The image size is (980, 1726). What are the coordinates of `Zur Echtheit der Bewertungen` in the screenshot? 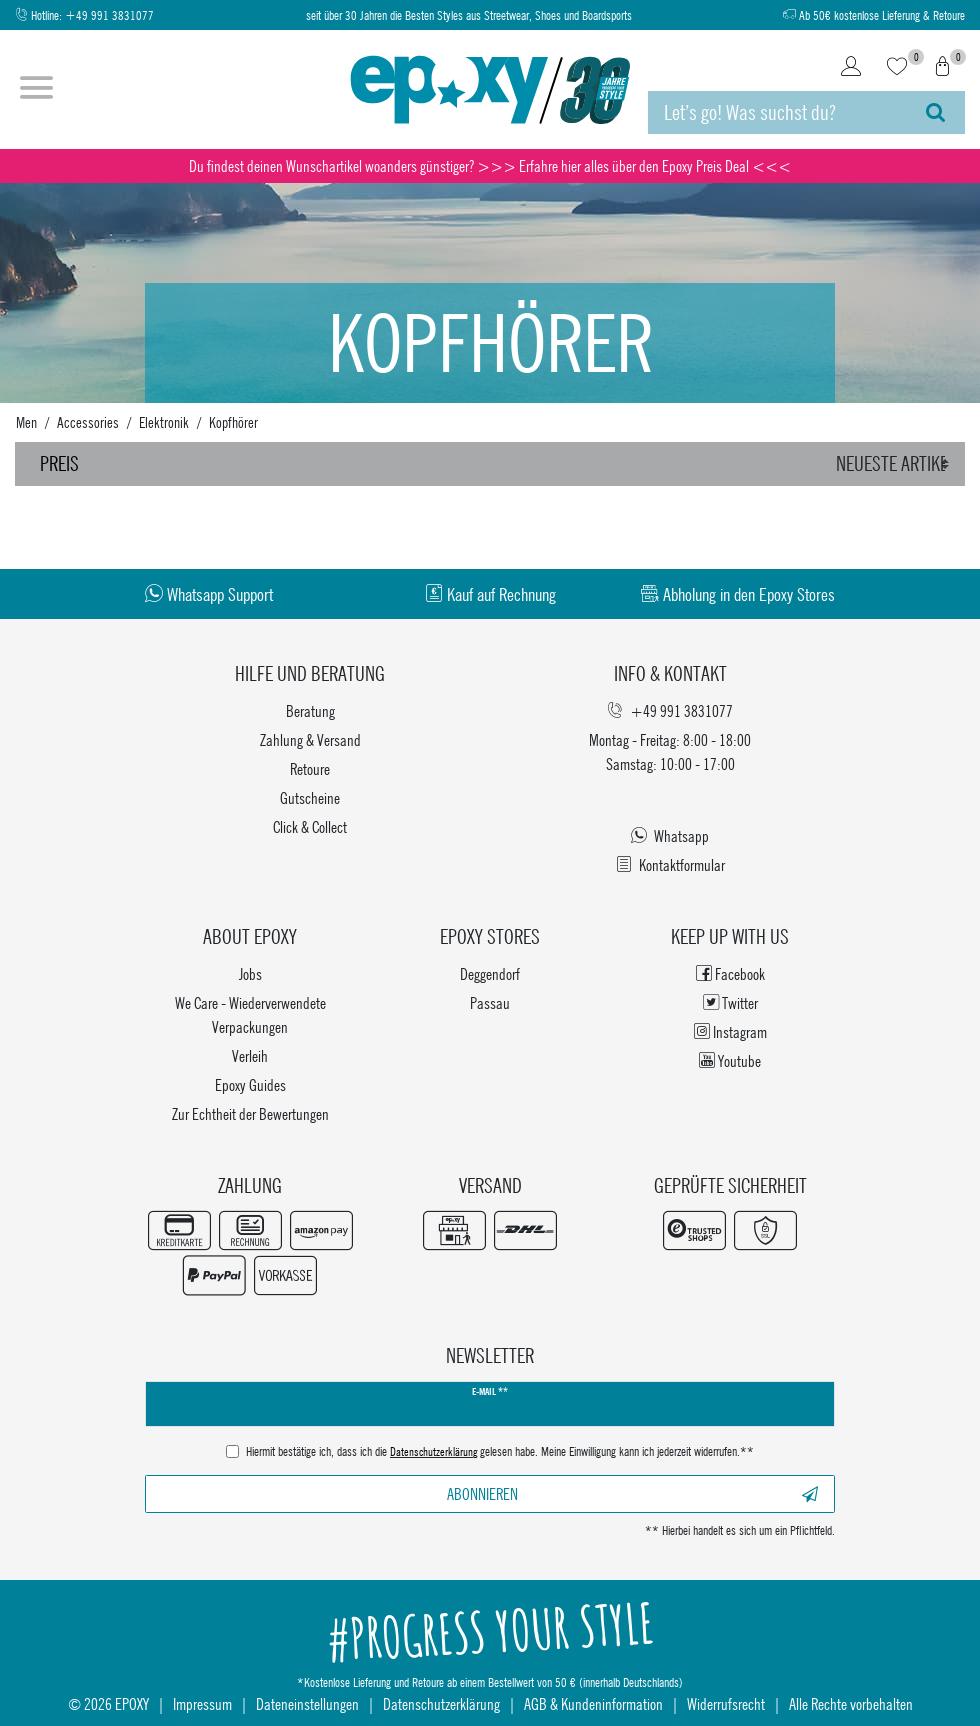 It's located at (250, 1113).